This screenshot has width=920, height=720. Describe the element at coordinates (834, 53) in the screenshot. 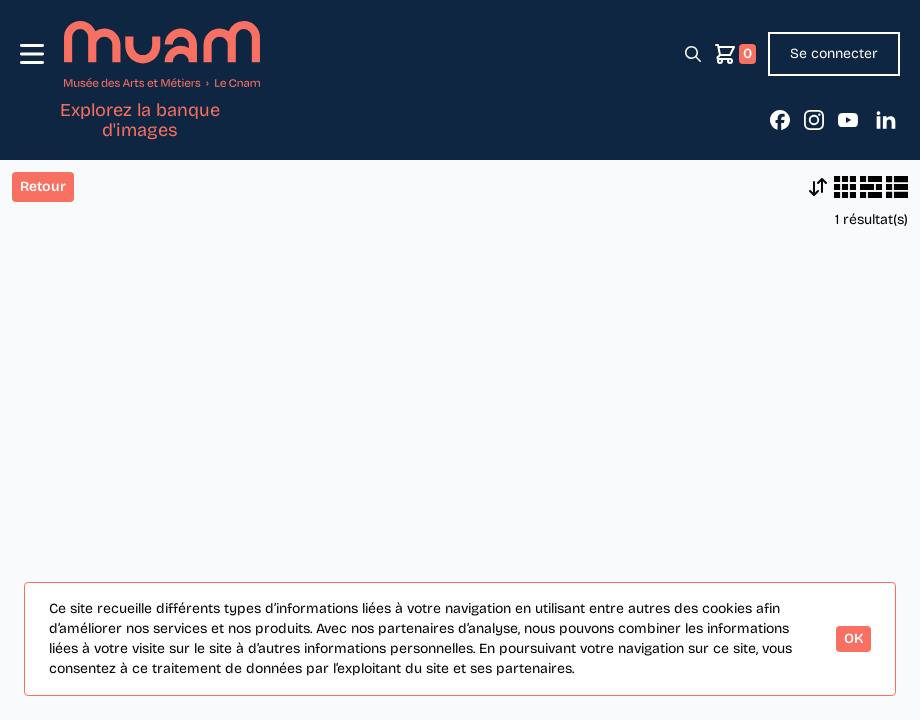

I see `Se connecter` at that location.